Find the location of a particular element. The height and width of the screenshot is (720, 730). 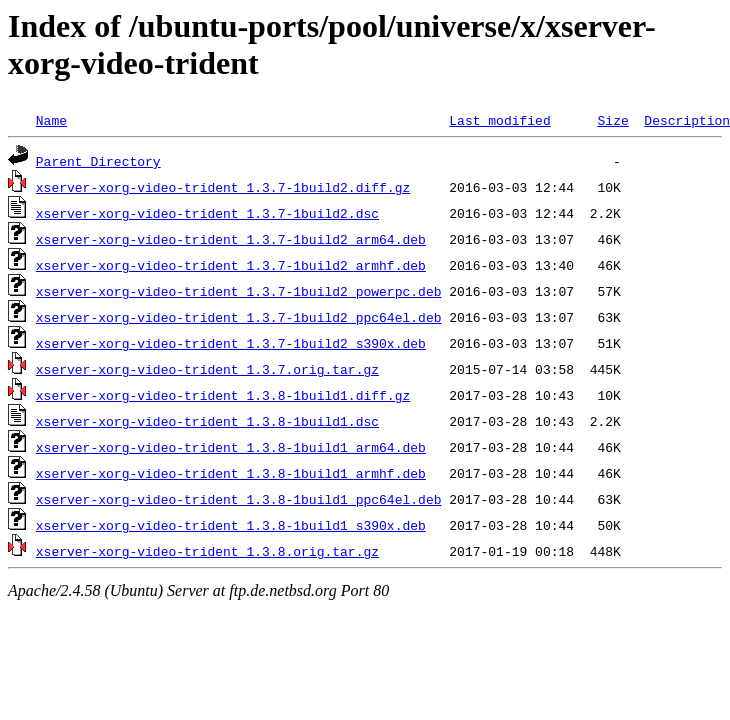

xserver-xorg-video-trident_1.3.7-1build2_ppc64el.deb is located at coordinates (239, 317).